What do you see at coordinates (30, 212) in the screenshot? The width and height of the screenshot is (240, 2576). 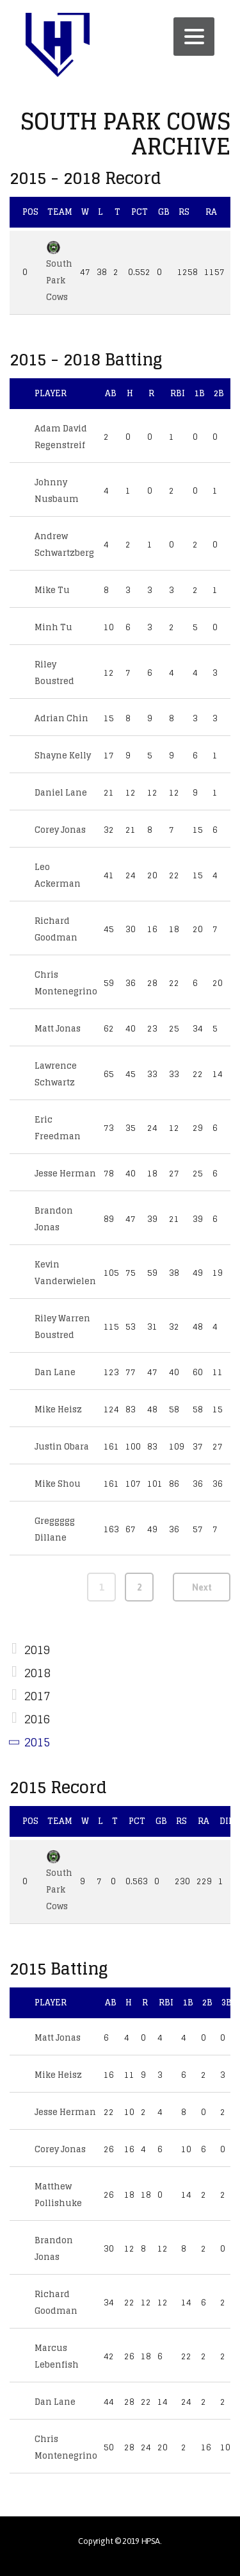 I see `Pos` at bounding box center [30, 212].